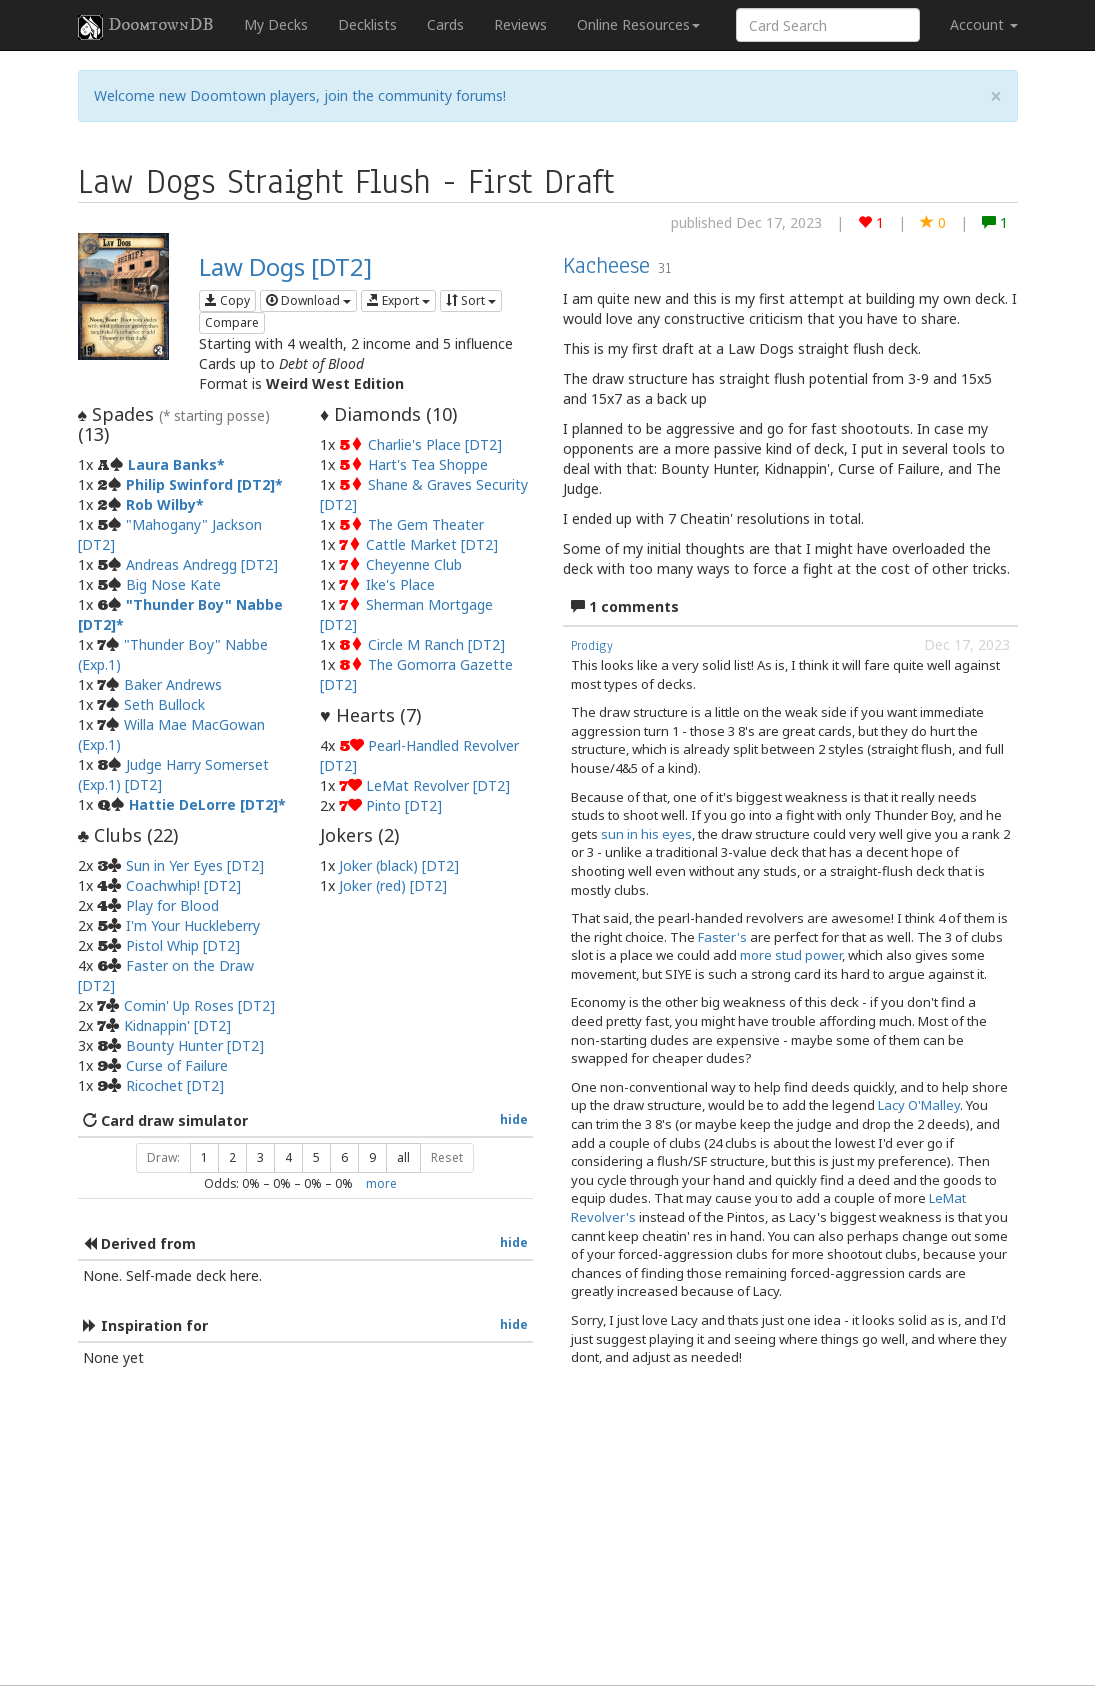  Describe the element at coordinates (183, 885) in the screenshot. I see `Coachwhip! [DT2]` at that location.